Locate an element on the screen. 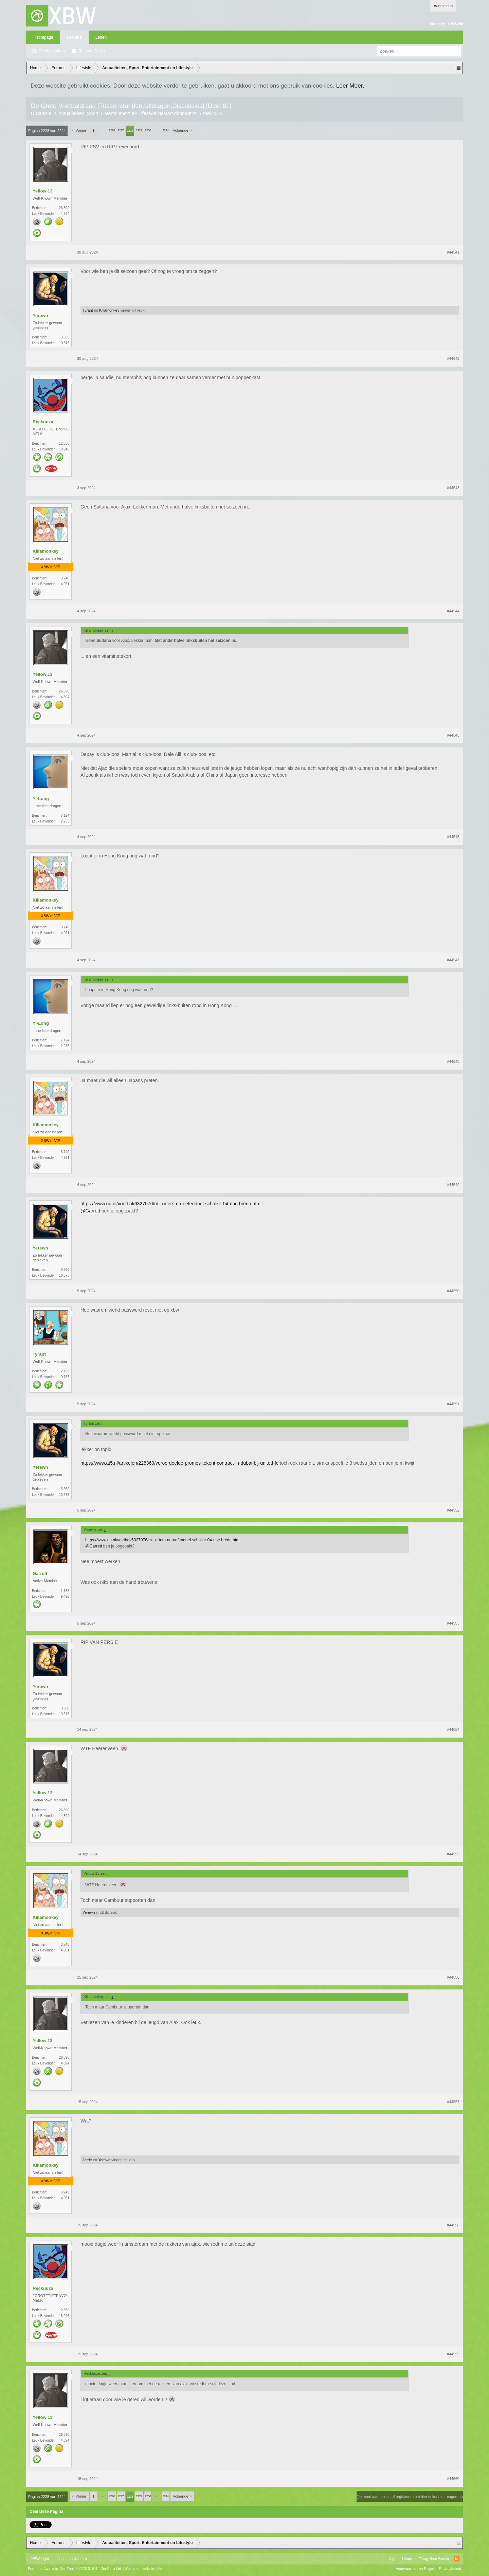 This screenshot has width=489, height=2576. Volgende > is located at coordinates (182, 130).